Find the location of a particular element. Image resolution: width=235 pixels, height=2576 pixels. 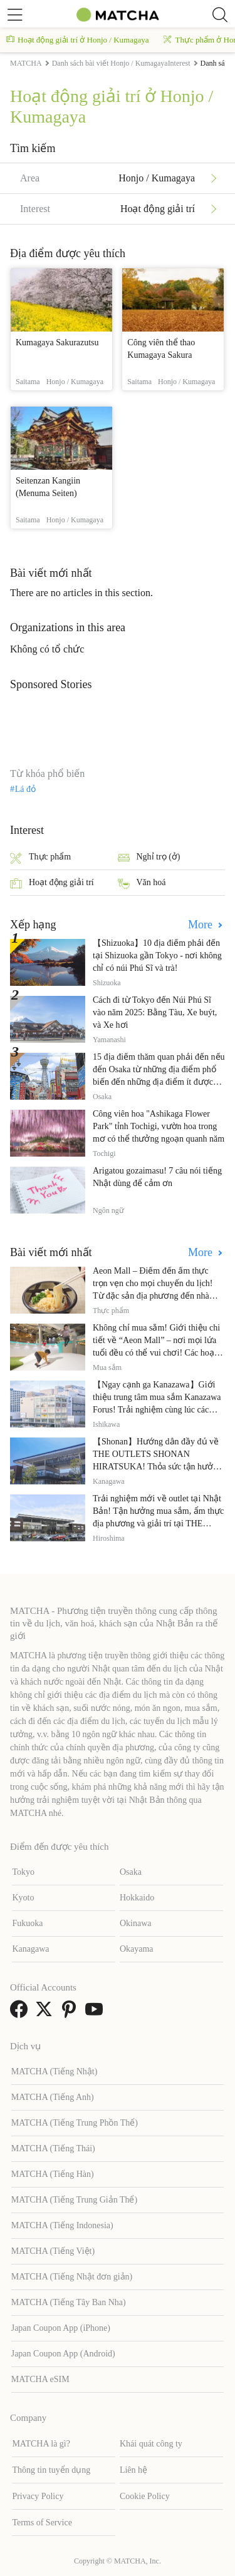

【Shizuoka】10 địa điểm phải đến tại Shizuoka gần Tokyo - nơi không chỉ có núi Phú Sĩ và trà! is located at coordinates (157, 955).